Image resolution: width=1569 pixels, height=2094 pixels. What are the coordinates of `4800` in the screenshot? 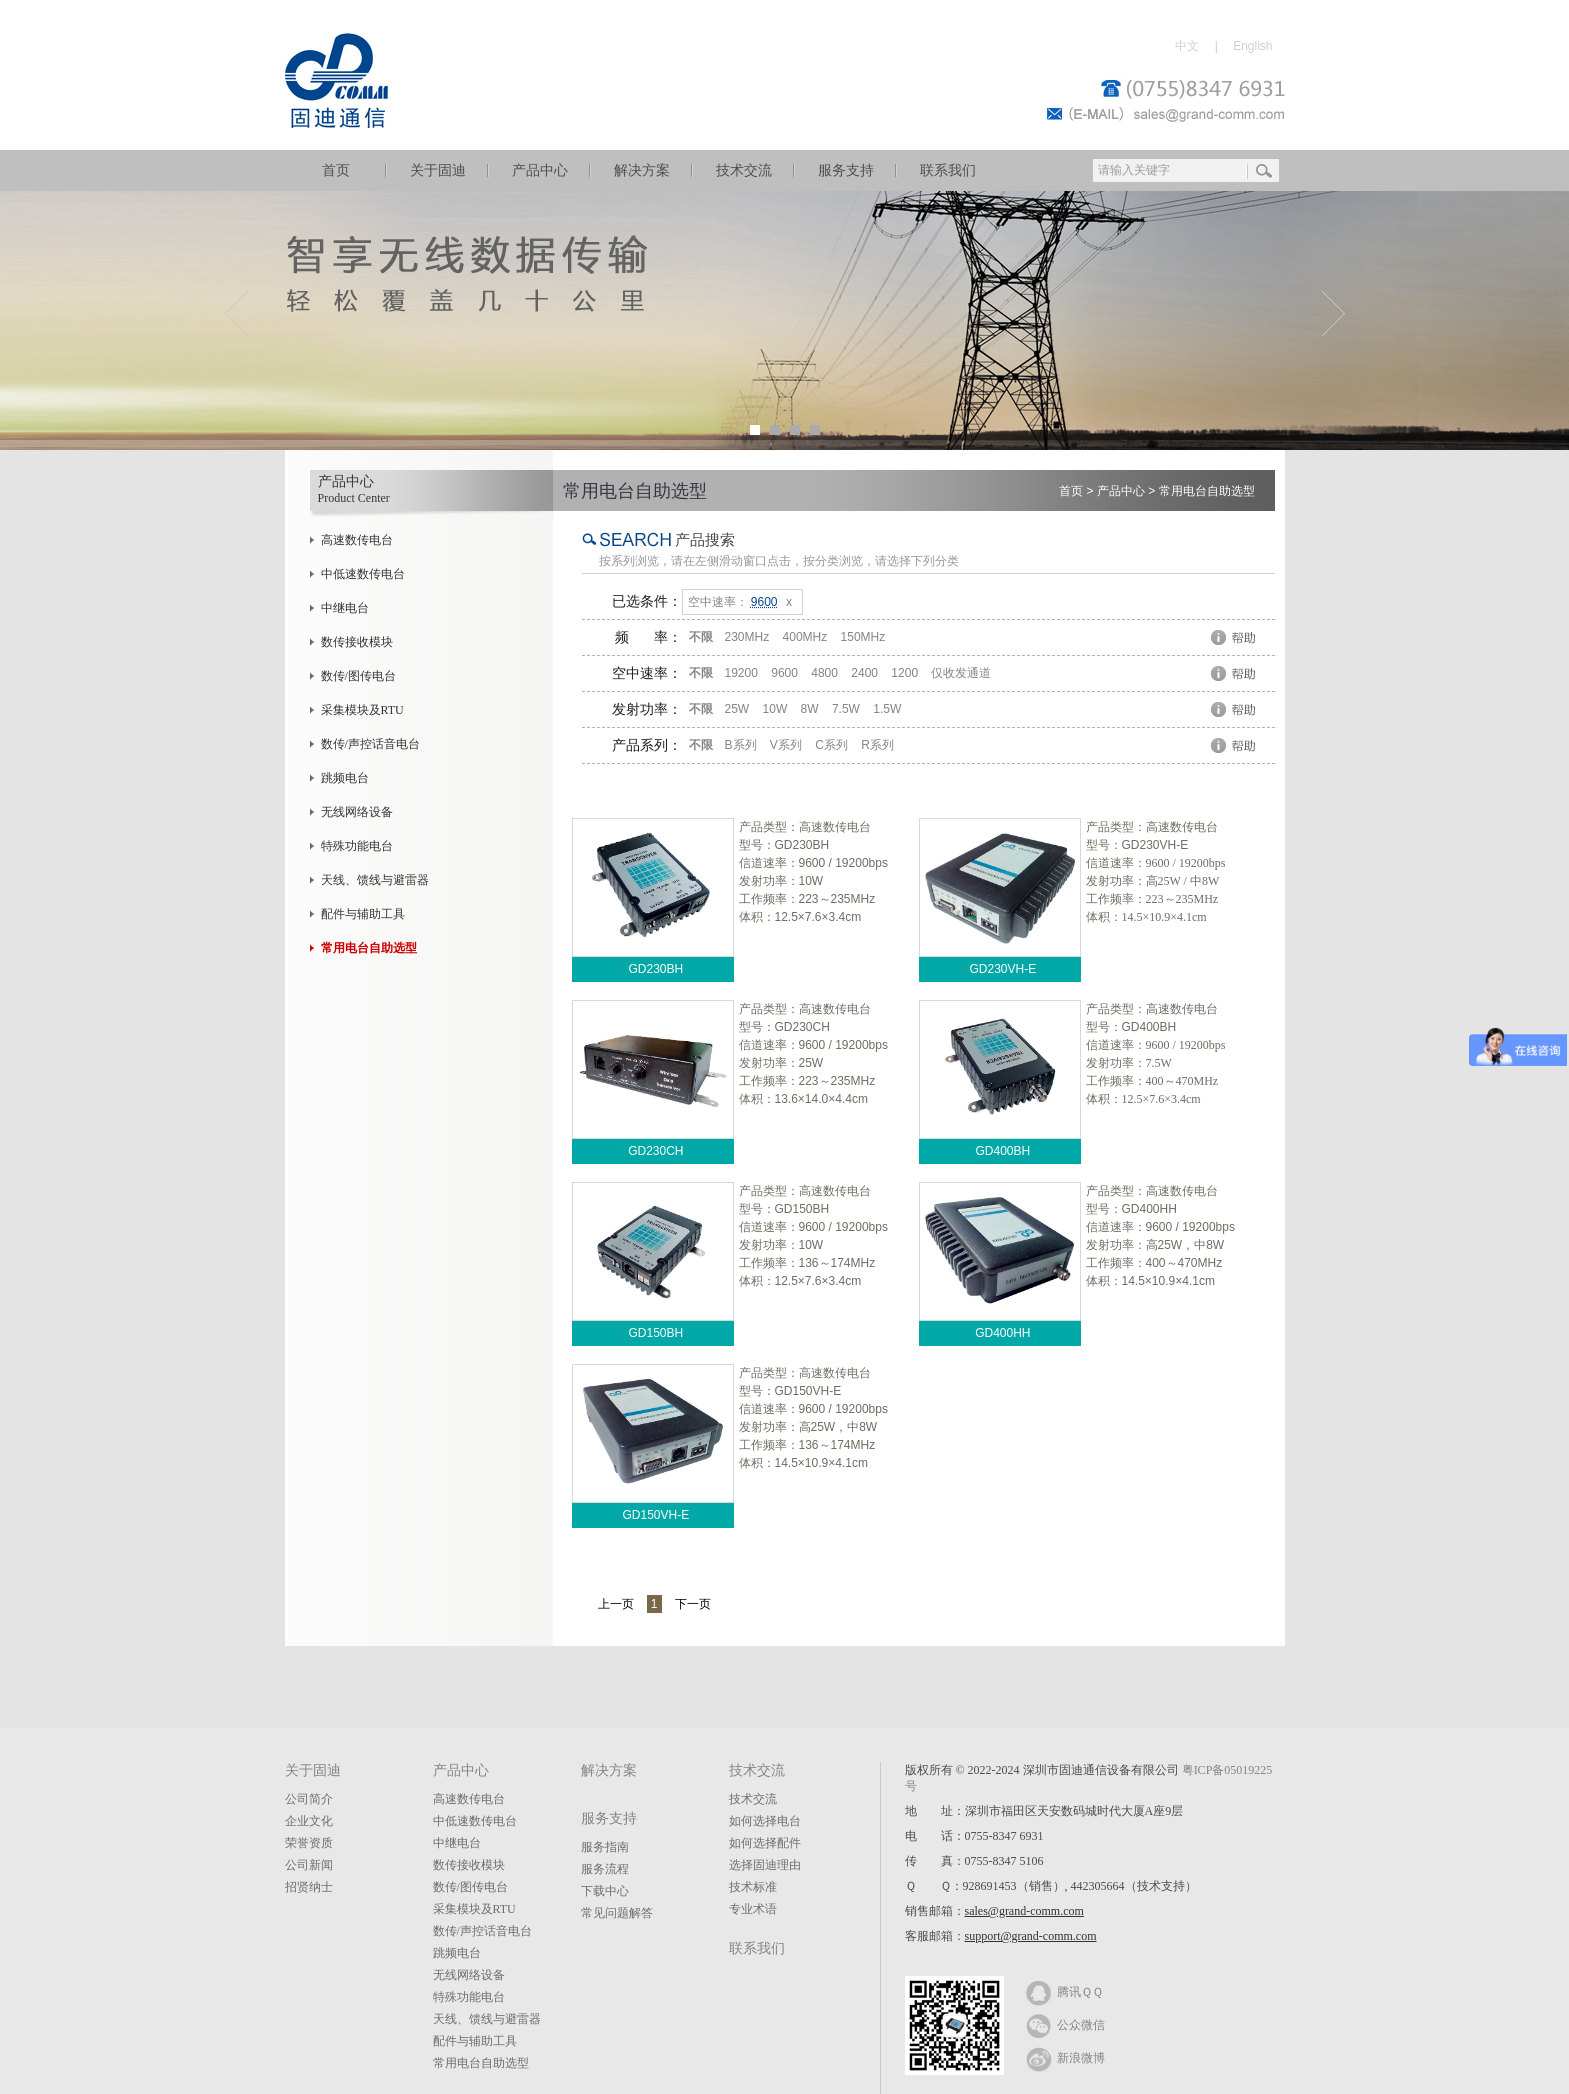 It's located at (824, 673).